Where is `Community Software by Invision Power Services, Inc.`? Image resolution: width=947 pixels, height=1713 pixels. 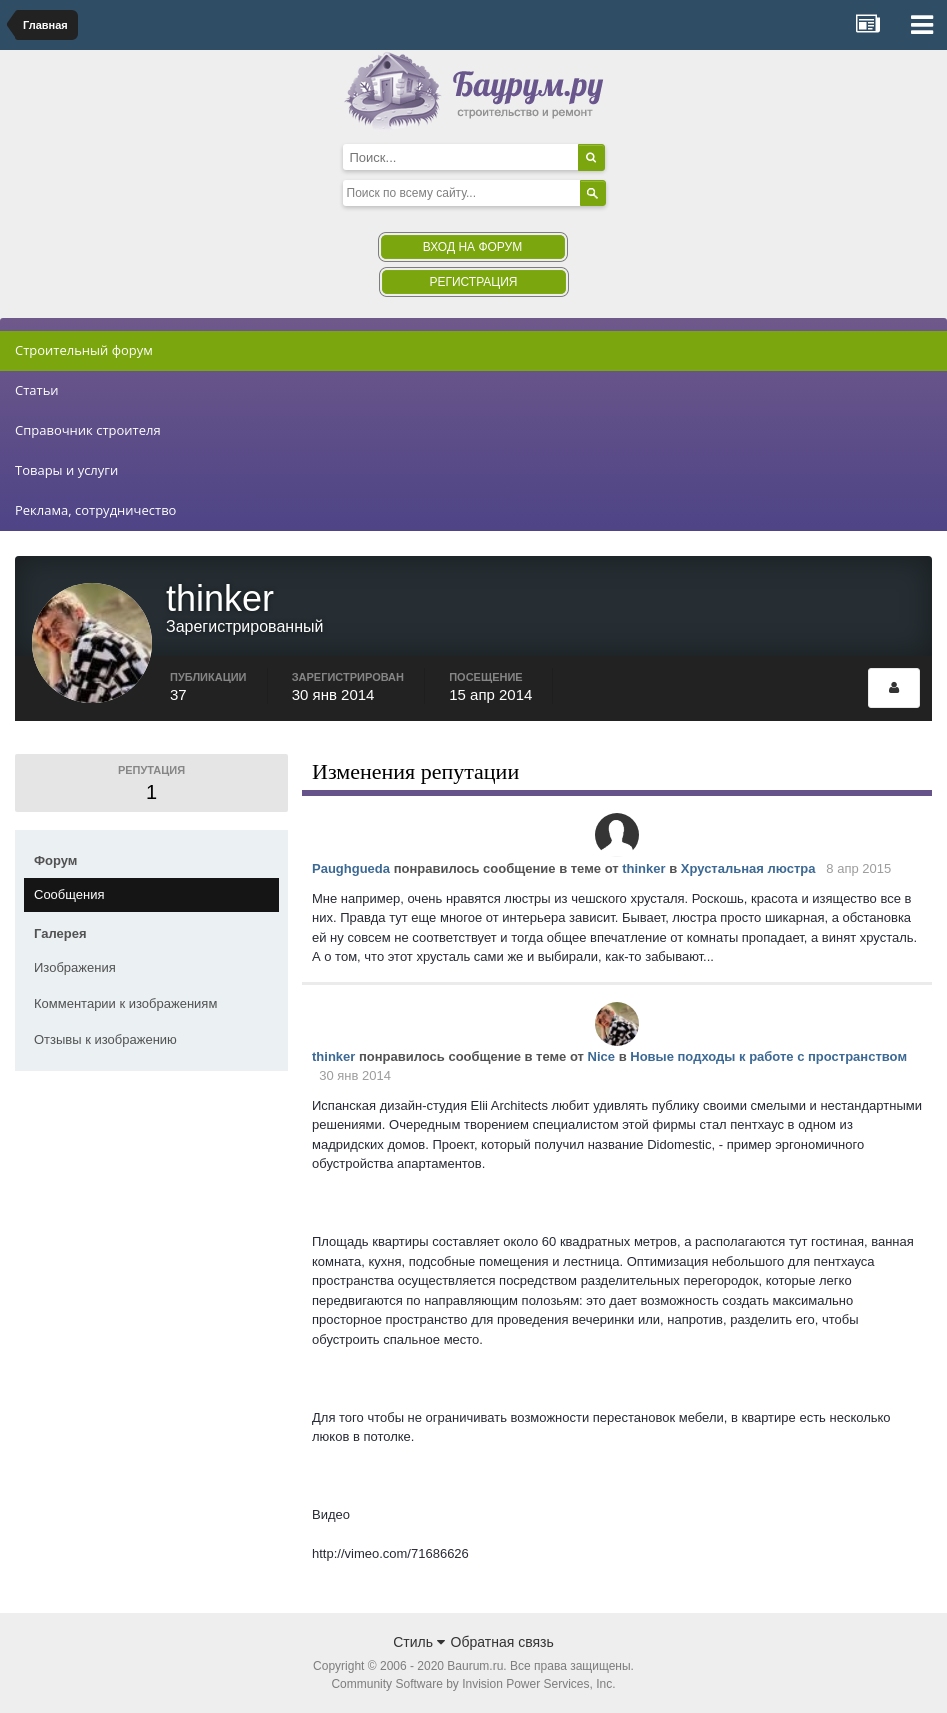
Community Software by Invision Power Services, Inc. is located at coordinates (473, 1684).